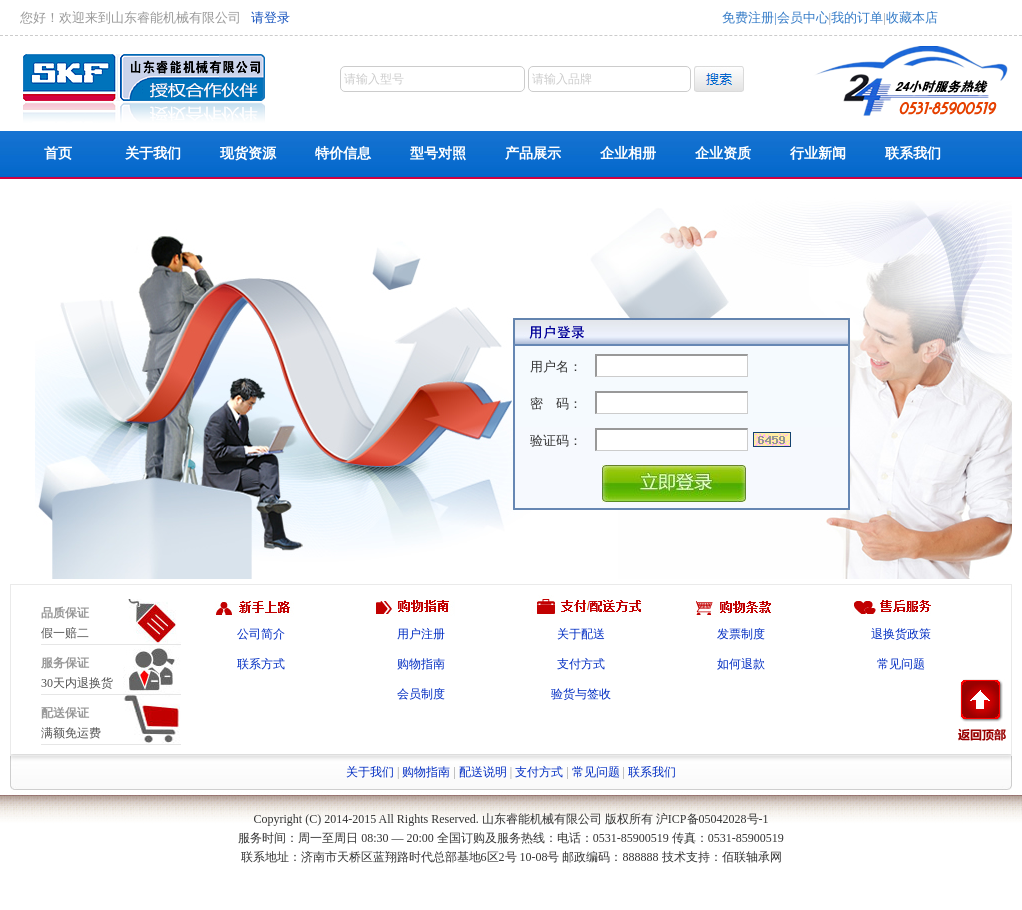 The height and width of the screenshot is (910, 1022). What do you see at coordinates (741, 664) in the screenshot?
I see `如何退款` at bounding box center [741, 664].